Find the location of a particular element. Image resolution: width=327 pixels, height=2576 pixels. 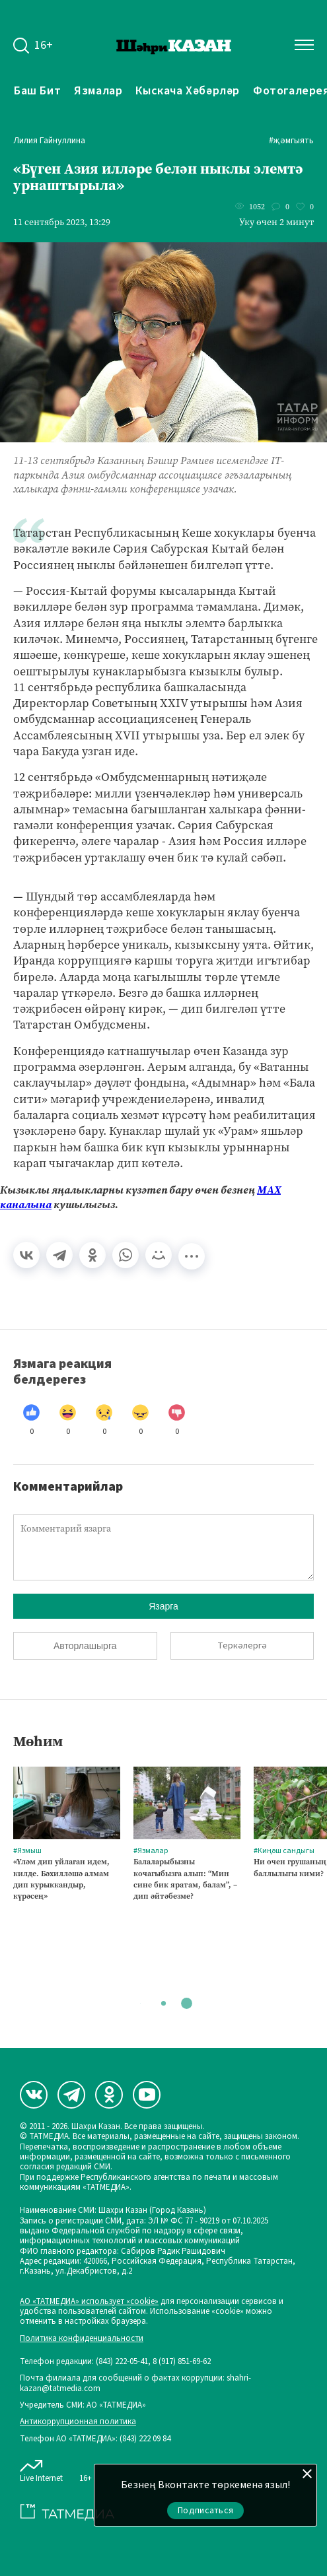

Лилия Гайнуллина is located at coordinates (49, 141).